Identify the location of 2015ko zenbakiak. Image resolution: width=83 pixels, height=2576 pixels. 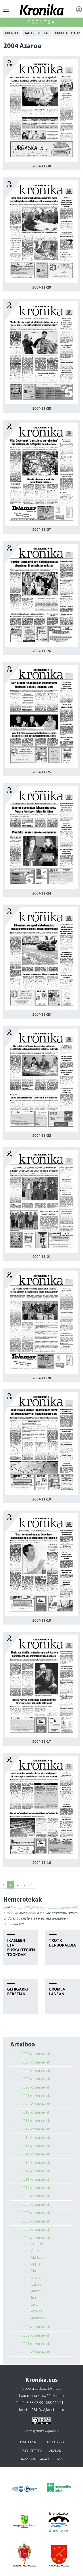
(35, 2146).